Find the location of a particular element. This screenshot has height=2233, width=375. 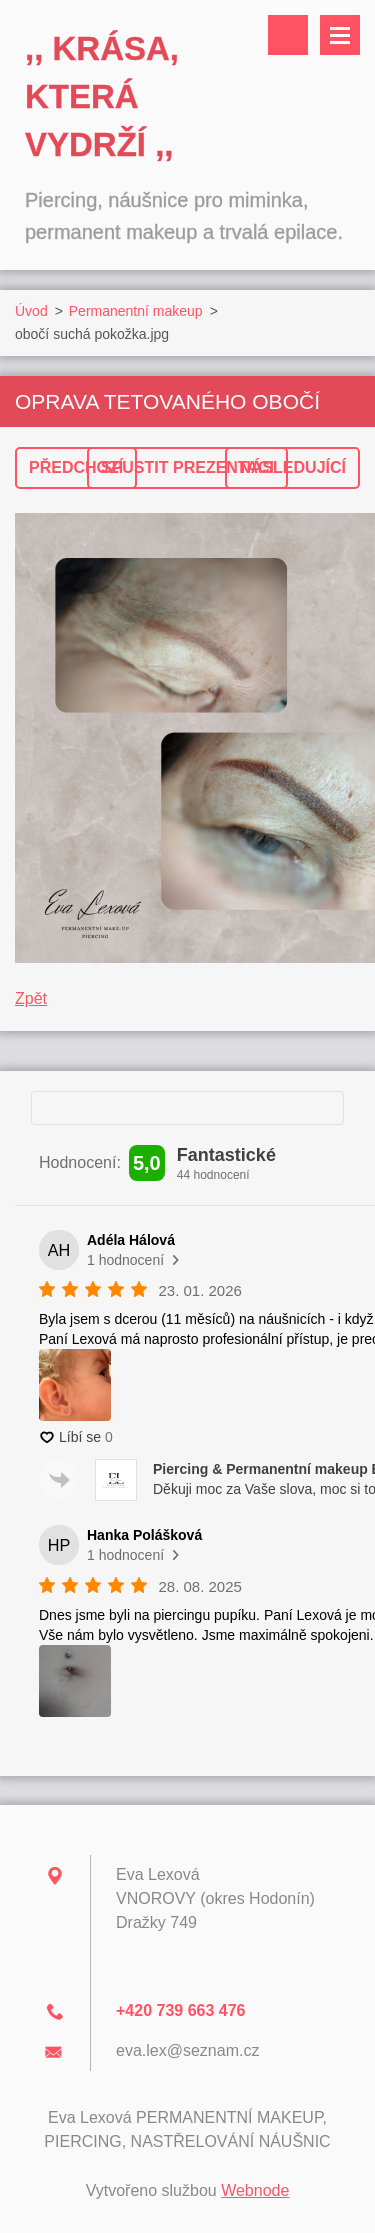

Webnode is located at coordinates (255, 2190).